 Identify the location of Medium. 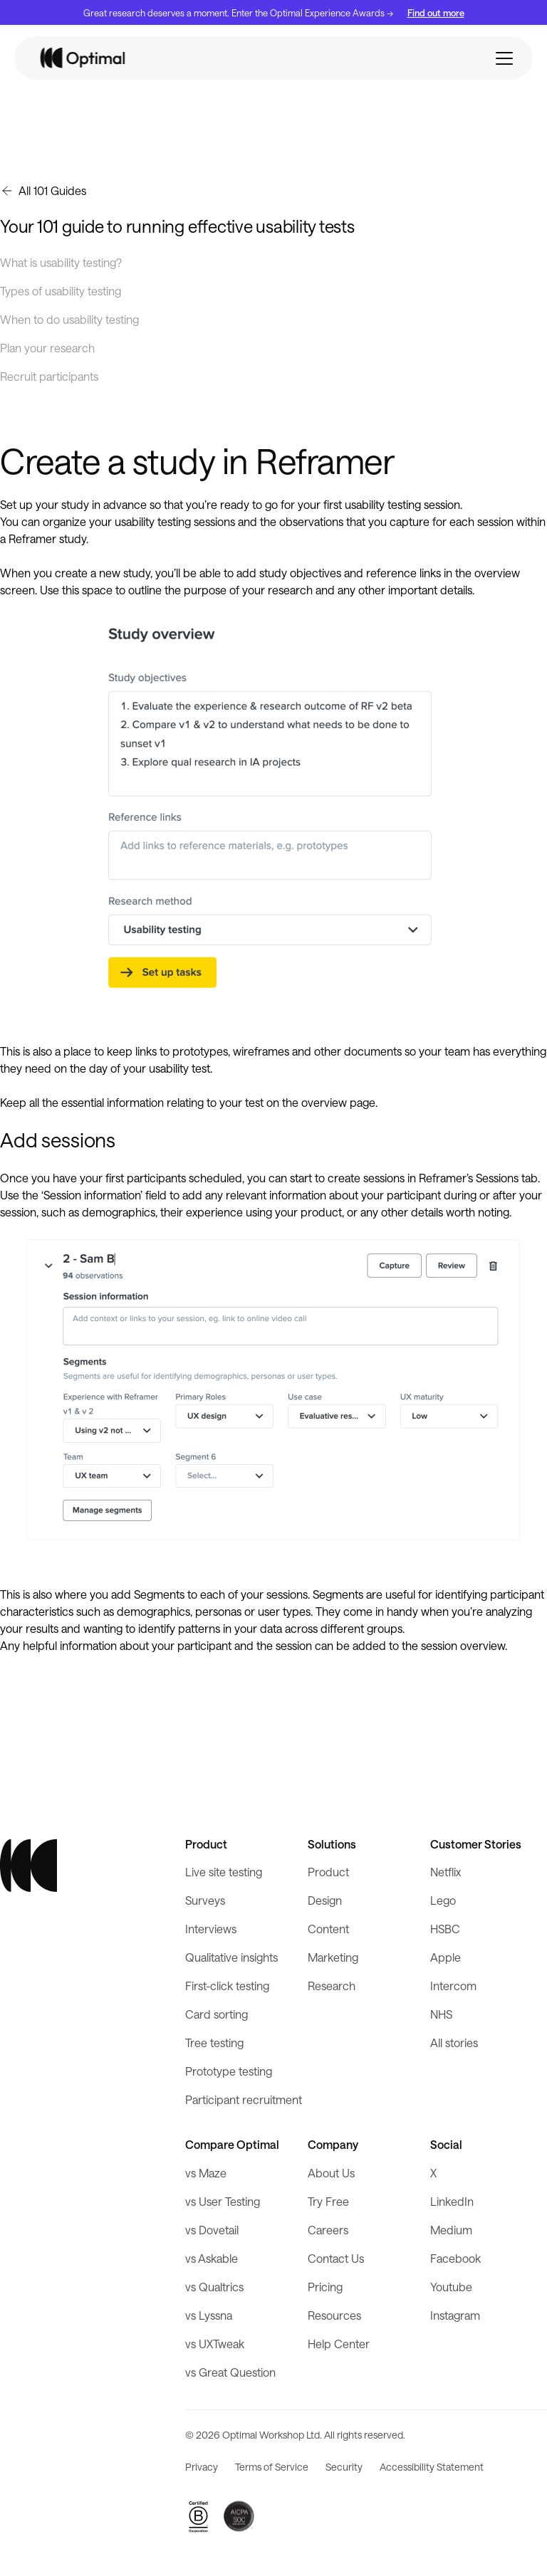
(451, 2229).